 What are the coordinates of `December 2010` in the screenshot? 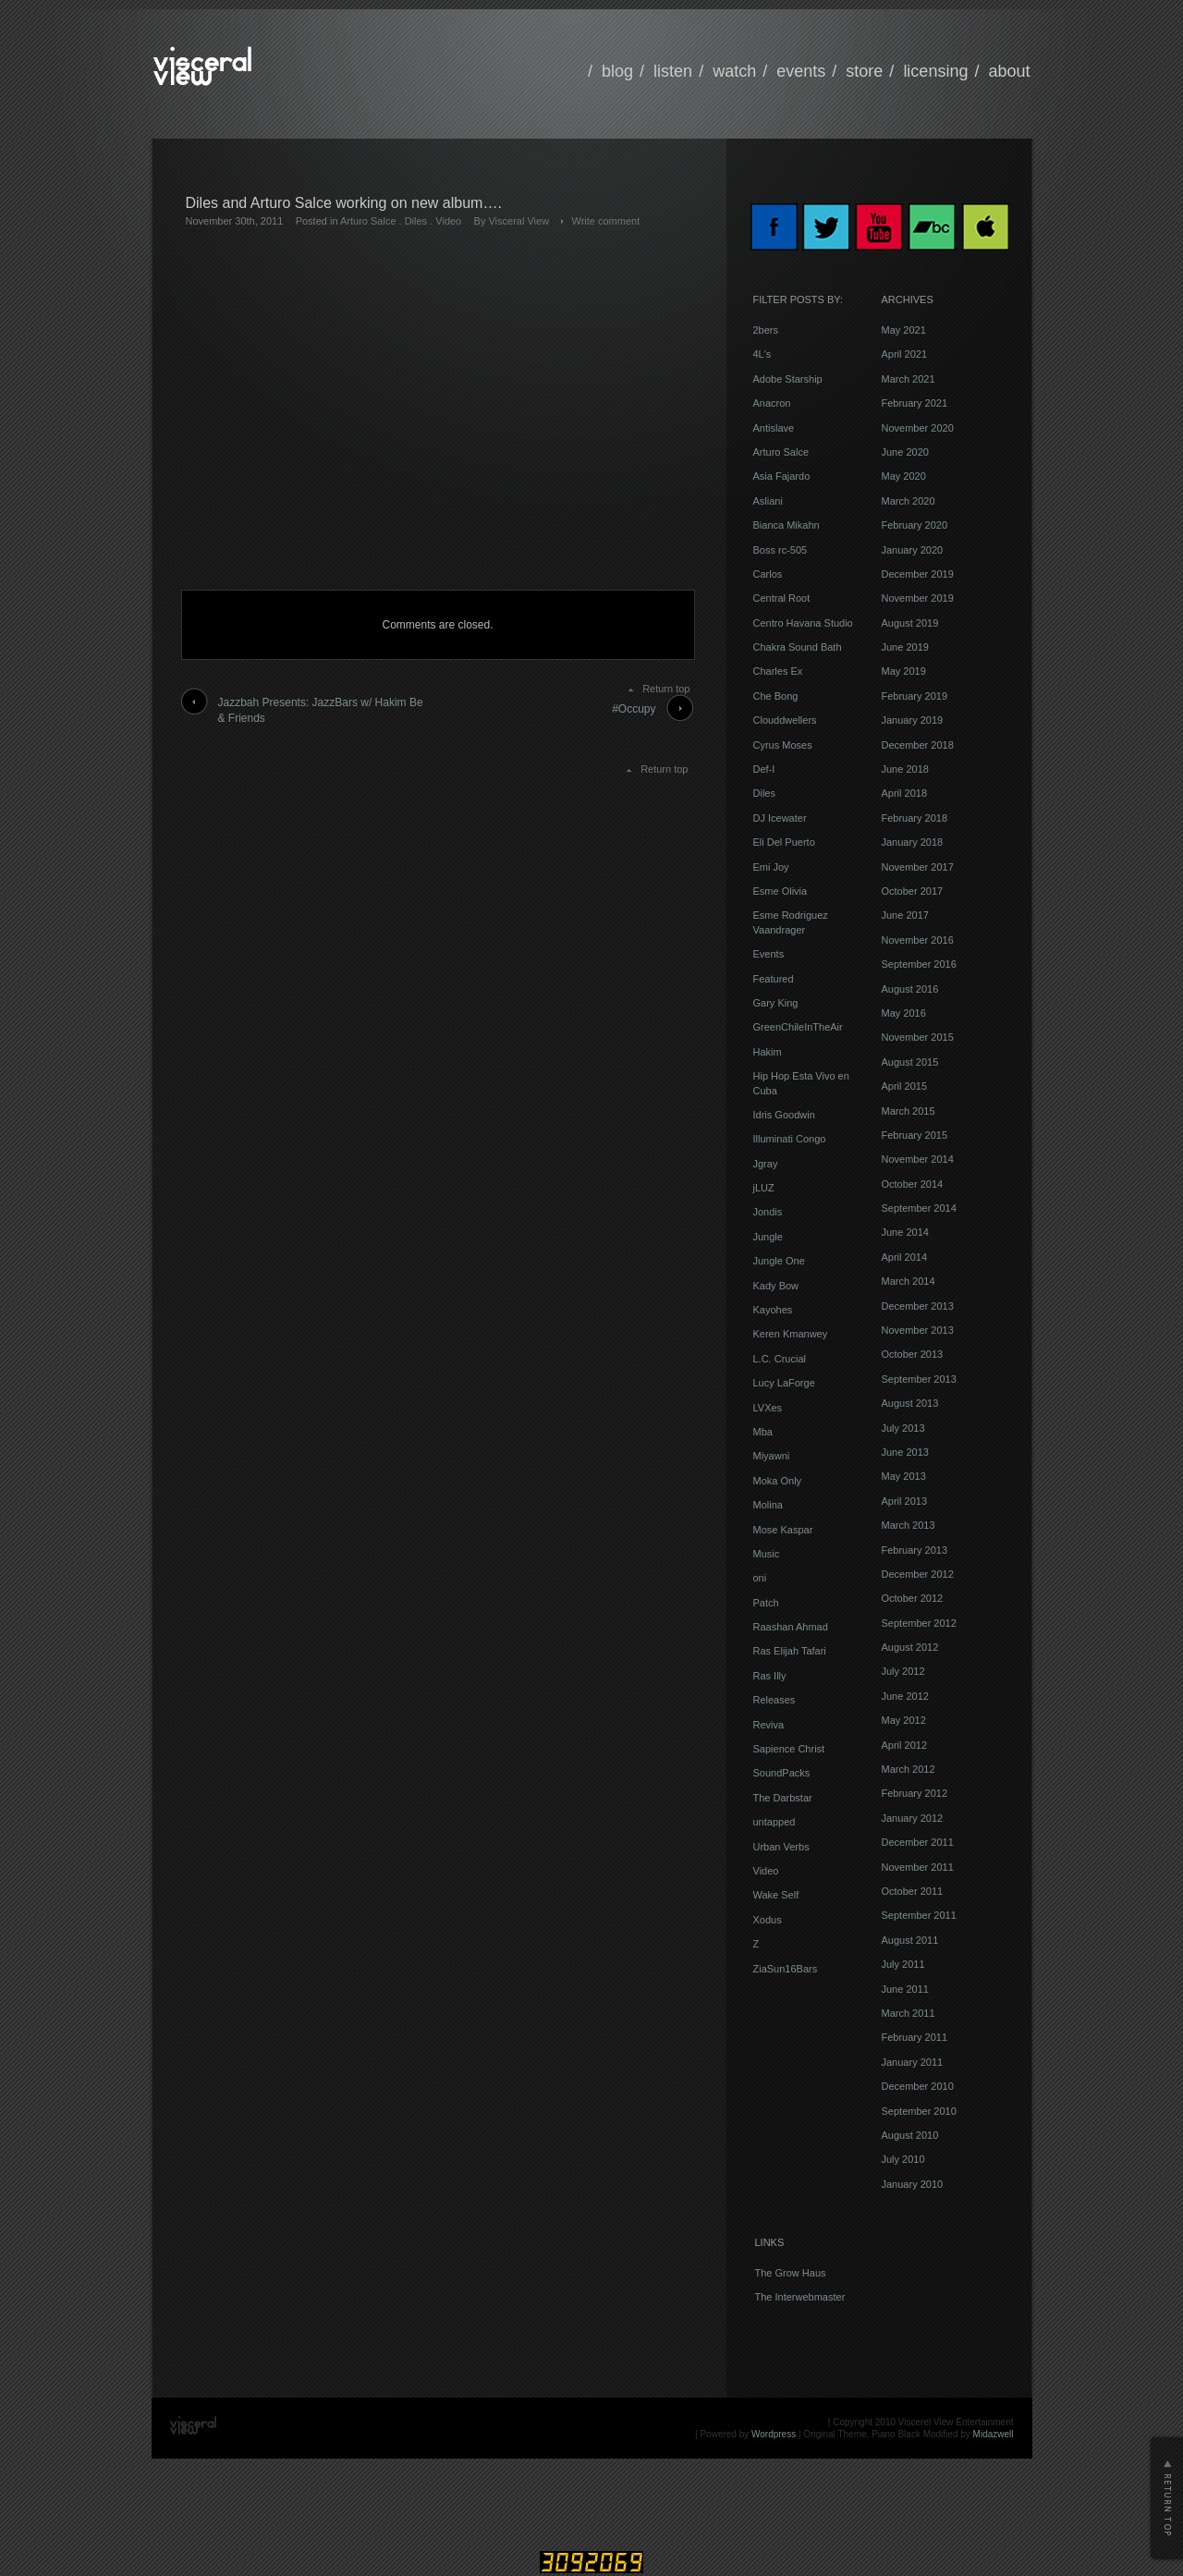 It's located at (918, 2086).